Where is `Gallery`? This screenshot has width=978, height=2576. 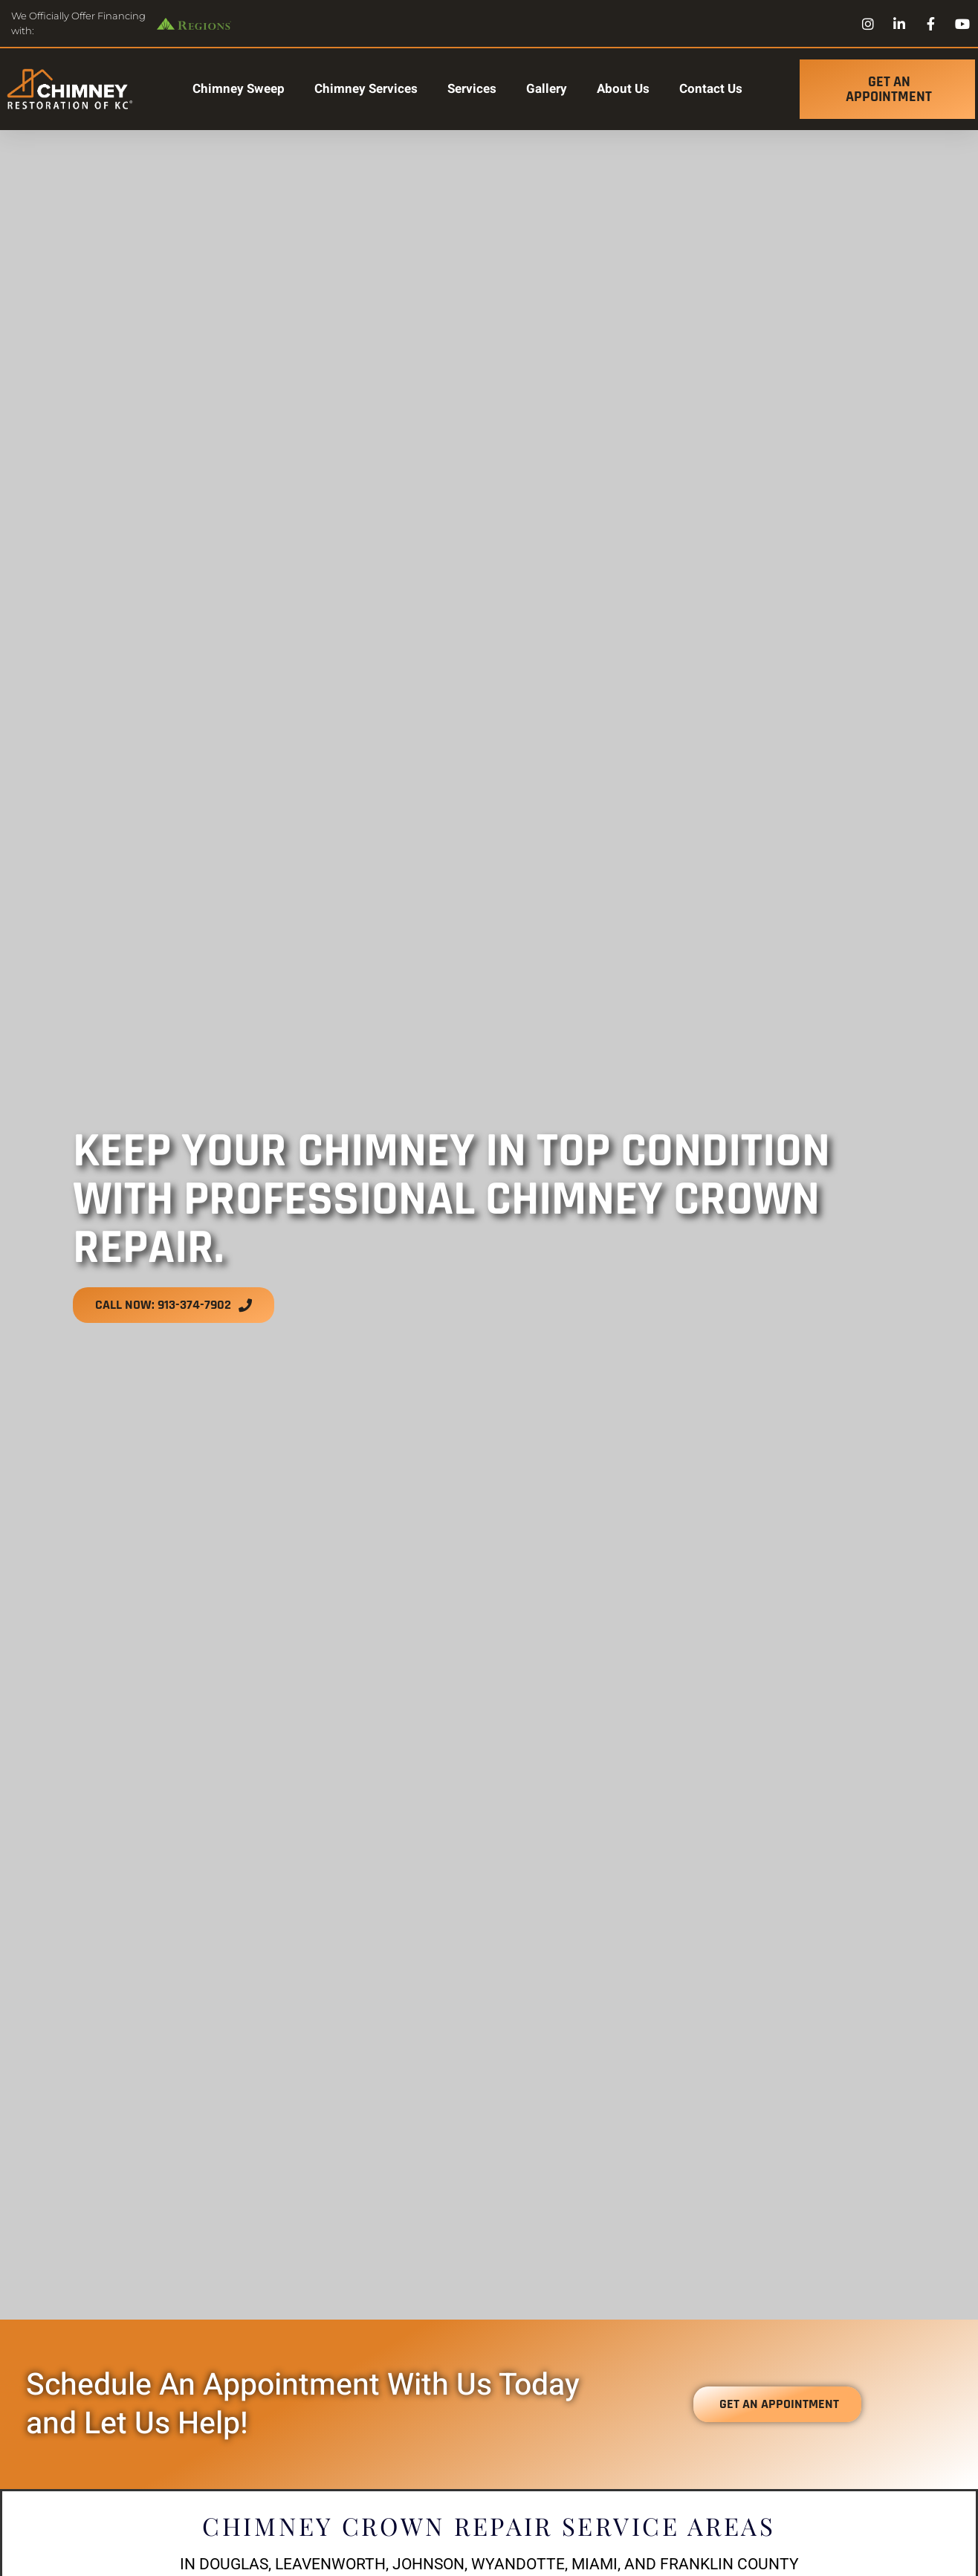 Gallery is located at coordinates (546, 89).